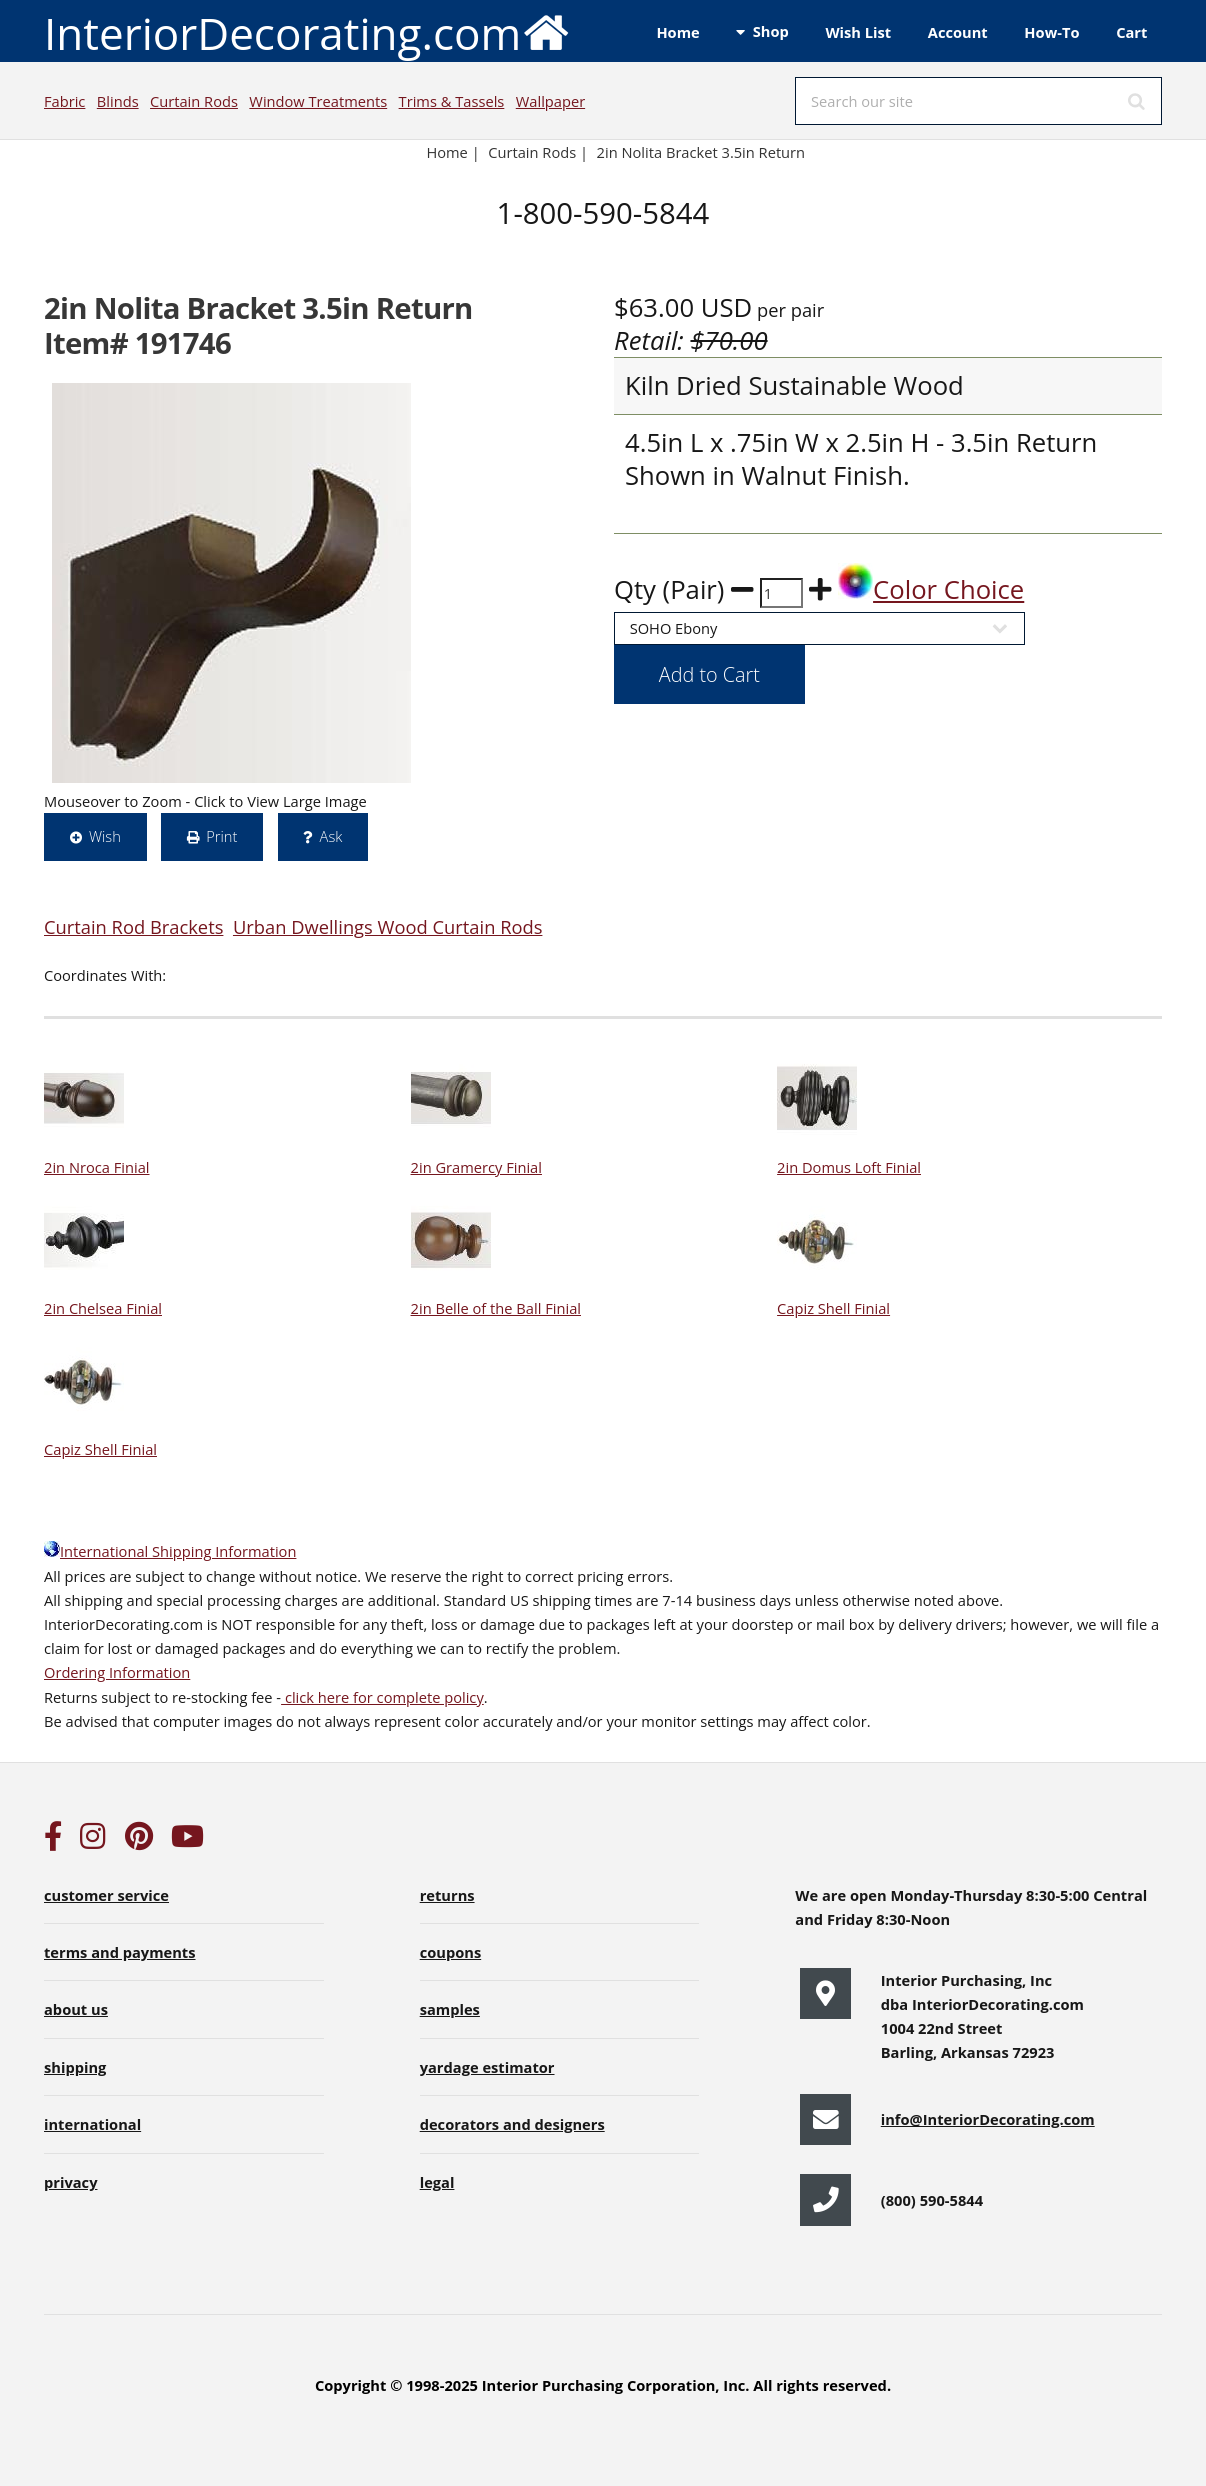  I want to click on international, so click(92, 2124).